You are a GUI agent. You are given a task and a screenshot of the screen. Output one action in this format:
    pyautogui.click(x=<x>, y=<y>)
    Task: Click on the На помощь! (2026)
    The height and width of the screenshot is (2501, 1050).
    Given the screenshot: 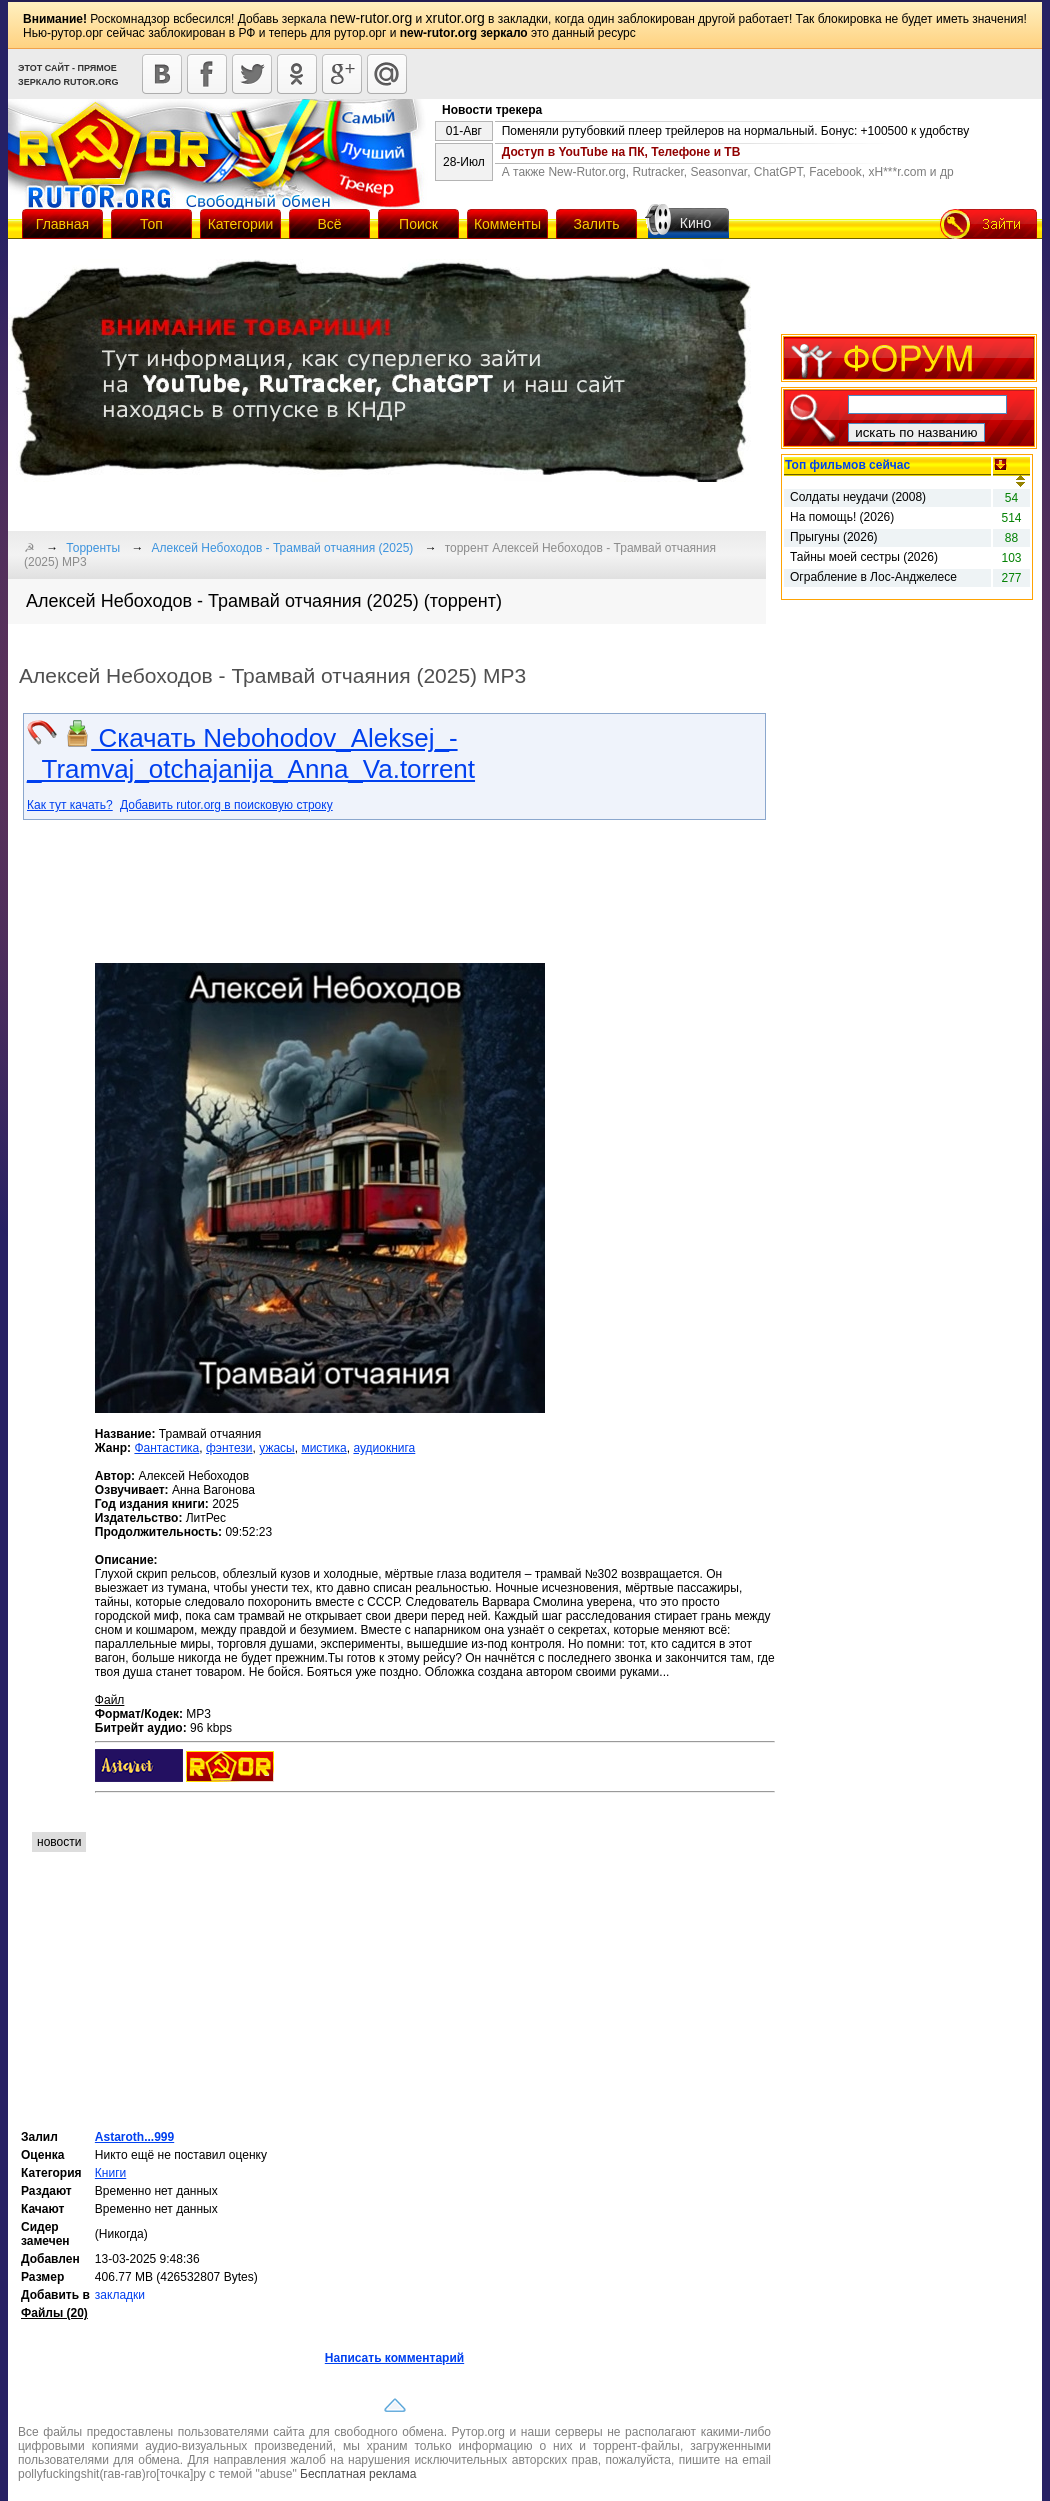 What is the action you would take?
    pyautogui.click(x=842, y=517)
    